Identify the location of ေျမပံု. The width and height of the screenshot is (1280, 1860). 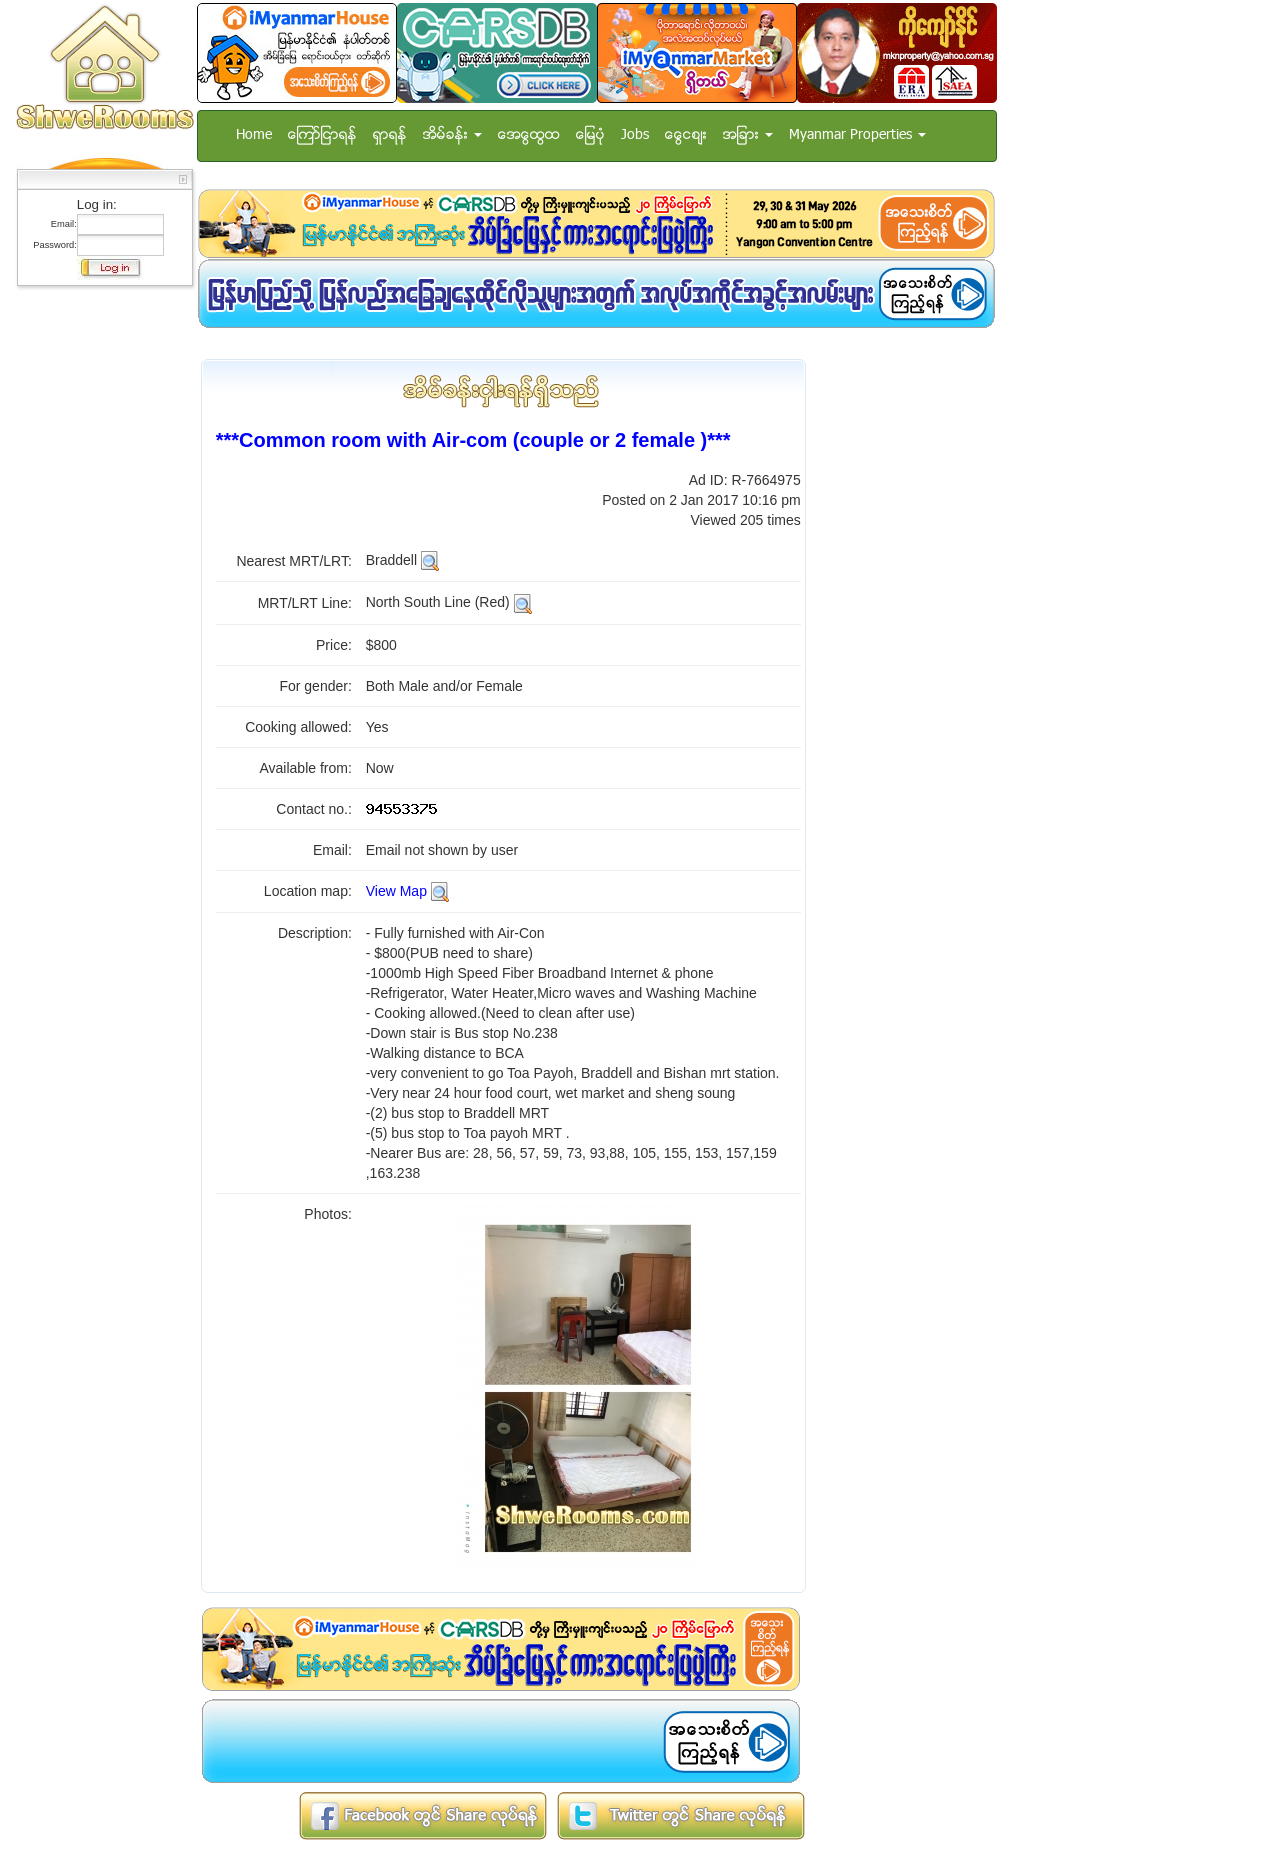
(590, 135).